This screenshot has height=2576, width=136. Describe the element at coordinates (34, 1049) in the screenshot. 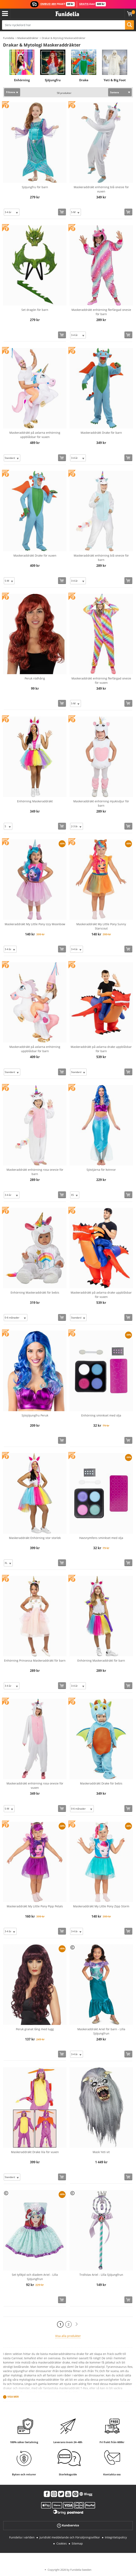

I see `Maskeraddräkt på axlarna enhörning uppblåsbar för barn` at that location.